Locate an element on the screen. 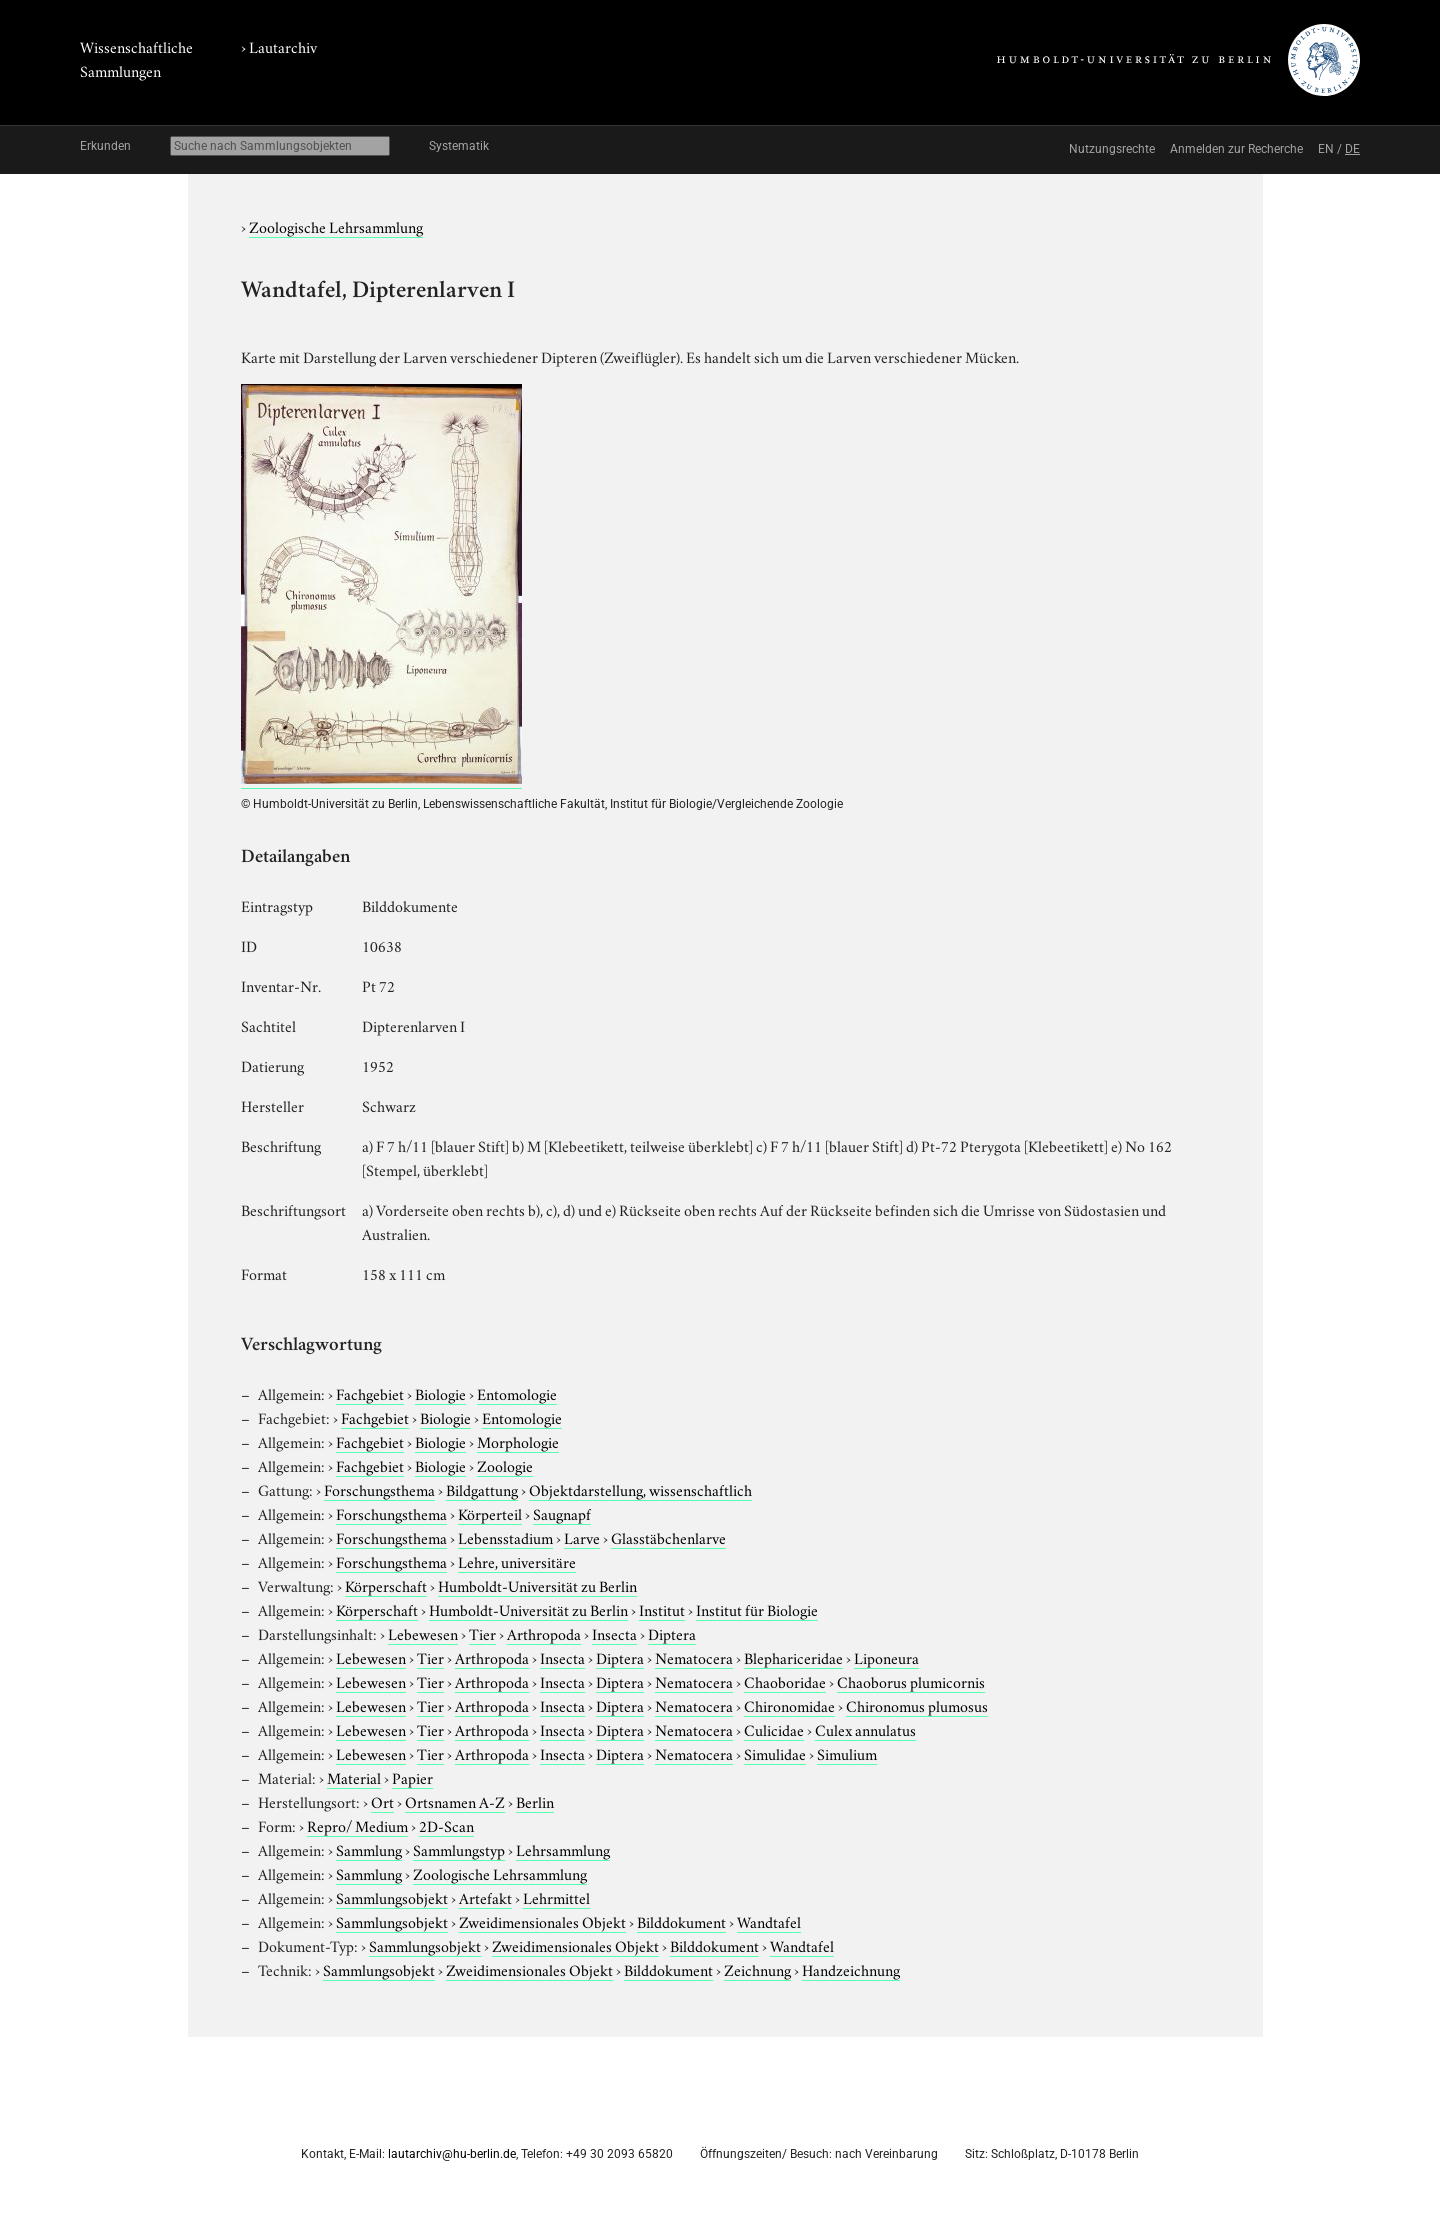  Bildgattung is located at coordinates (482, 1489).